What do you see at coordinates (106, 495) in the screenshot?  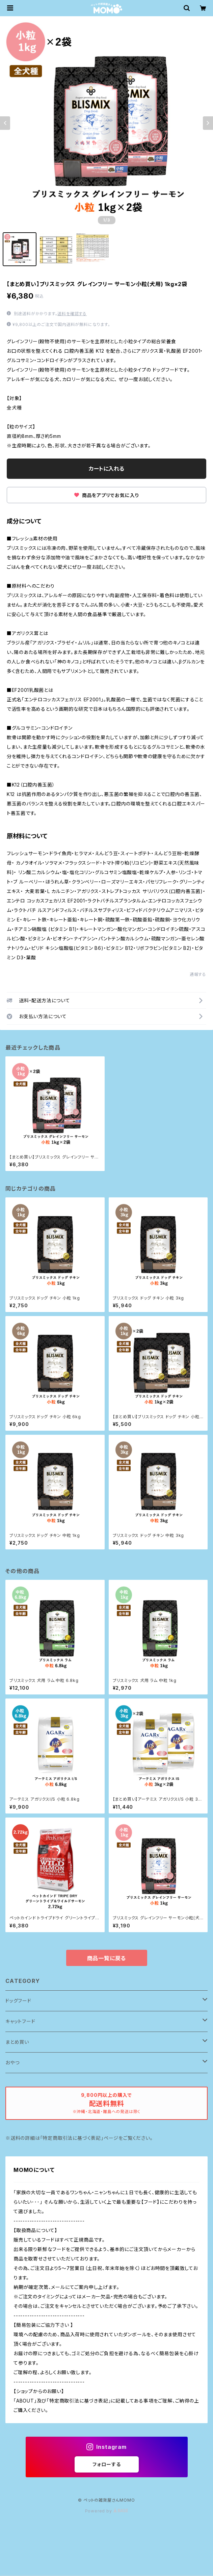 I see `商品をアプリでお気に入り` at bounding box center [106, 495].